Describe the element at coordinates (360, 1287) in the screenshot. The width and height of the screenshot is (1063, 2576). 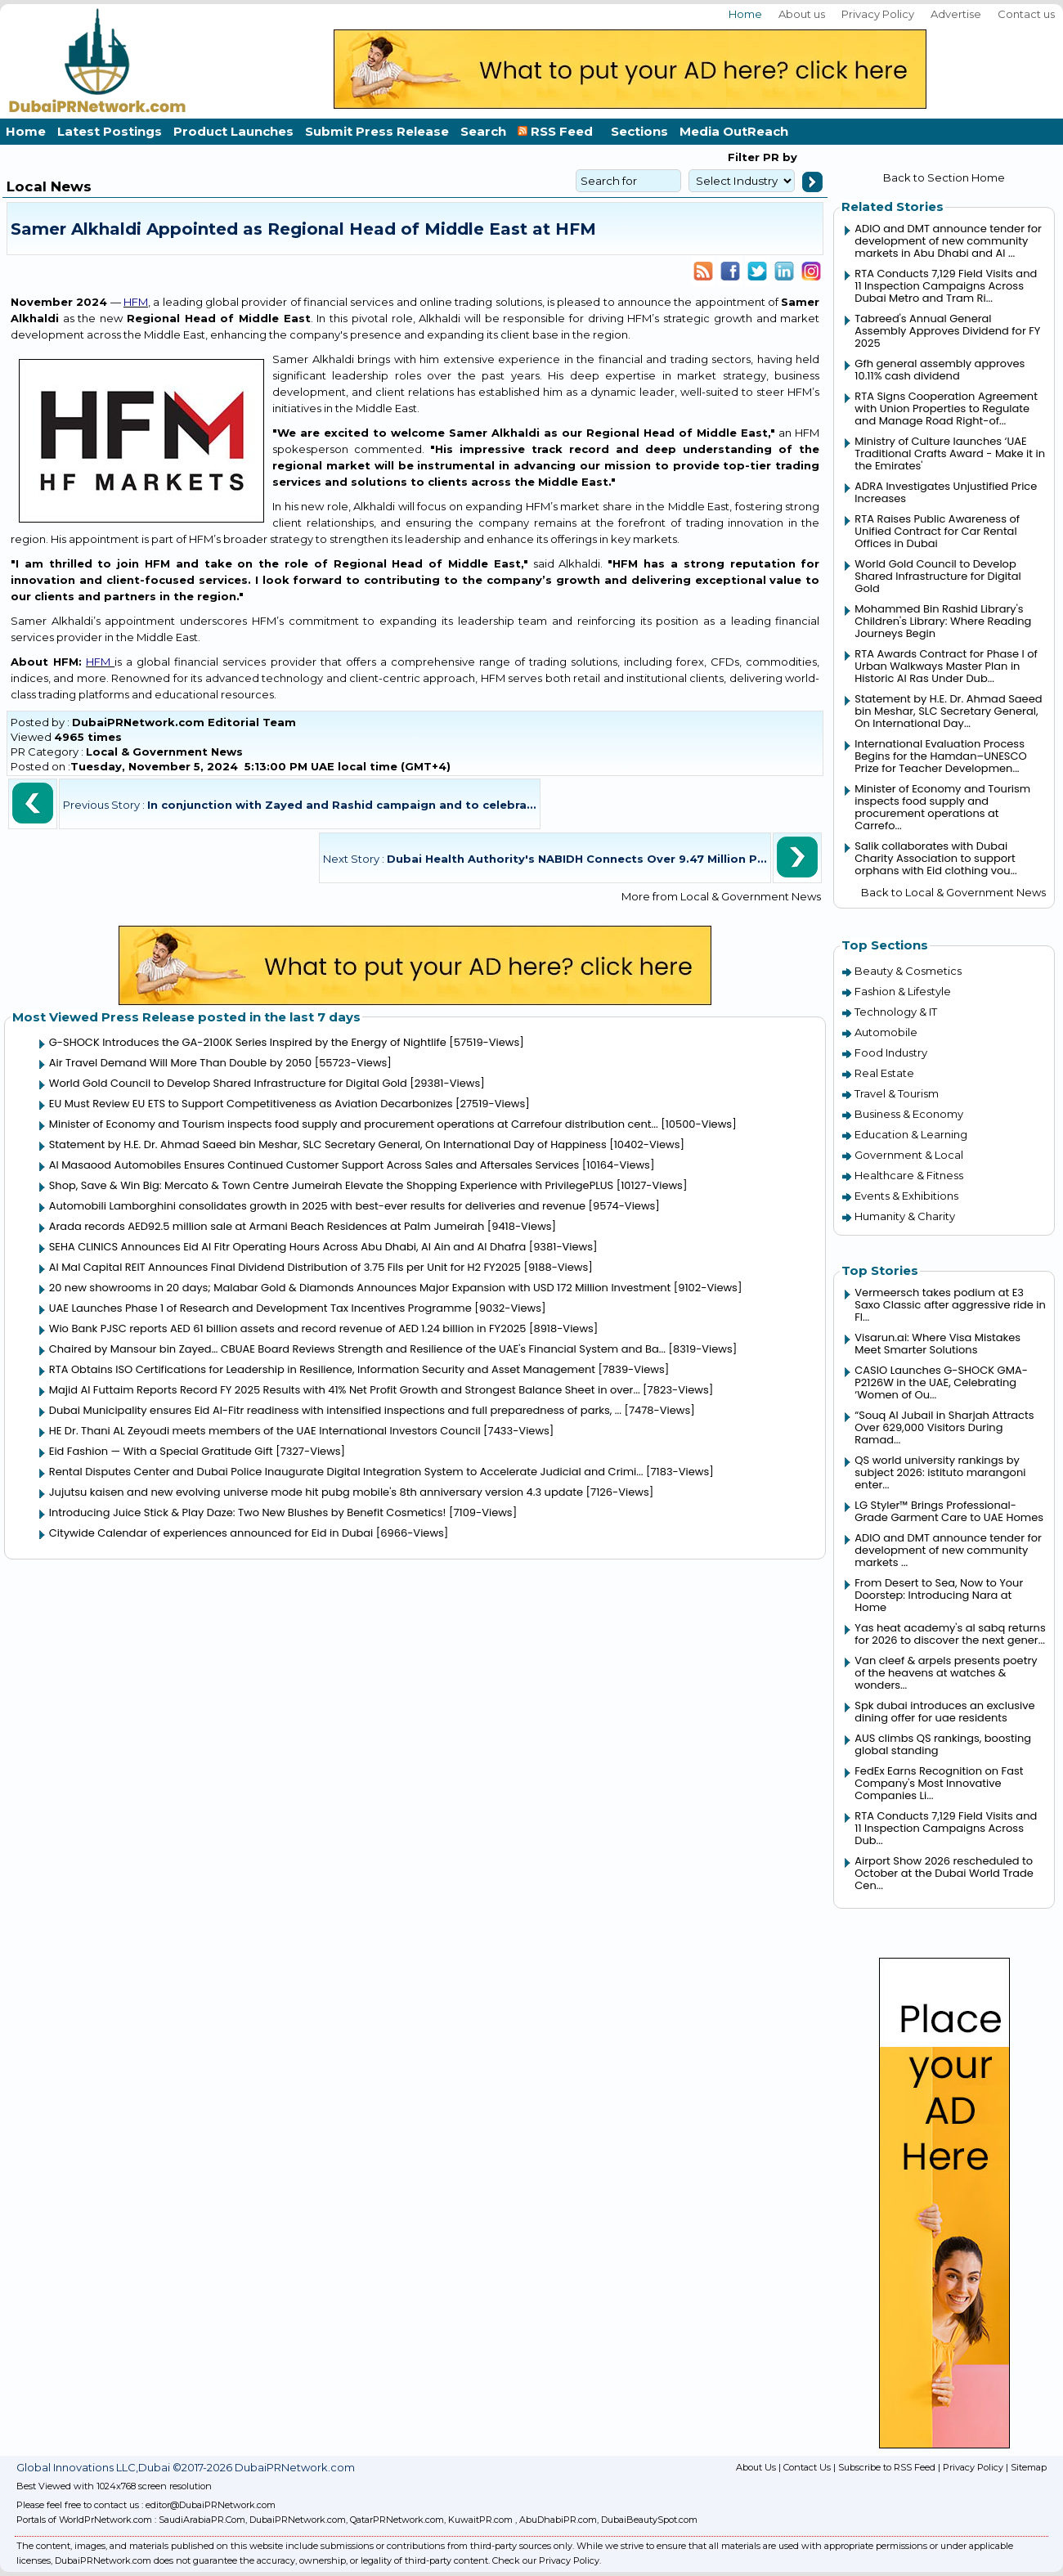
I see `20 new showrooms in 20 days; Malabar Gold & Diamonds Announces Major Expansion with USD 172 Million Investment` at that location.